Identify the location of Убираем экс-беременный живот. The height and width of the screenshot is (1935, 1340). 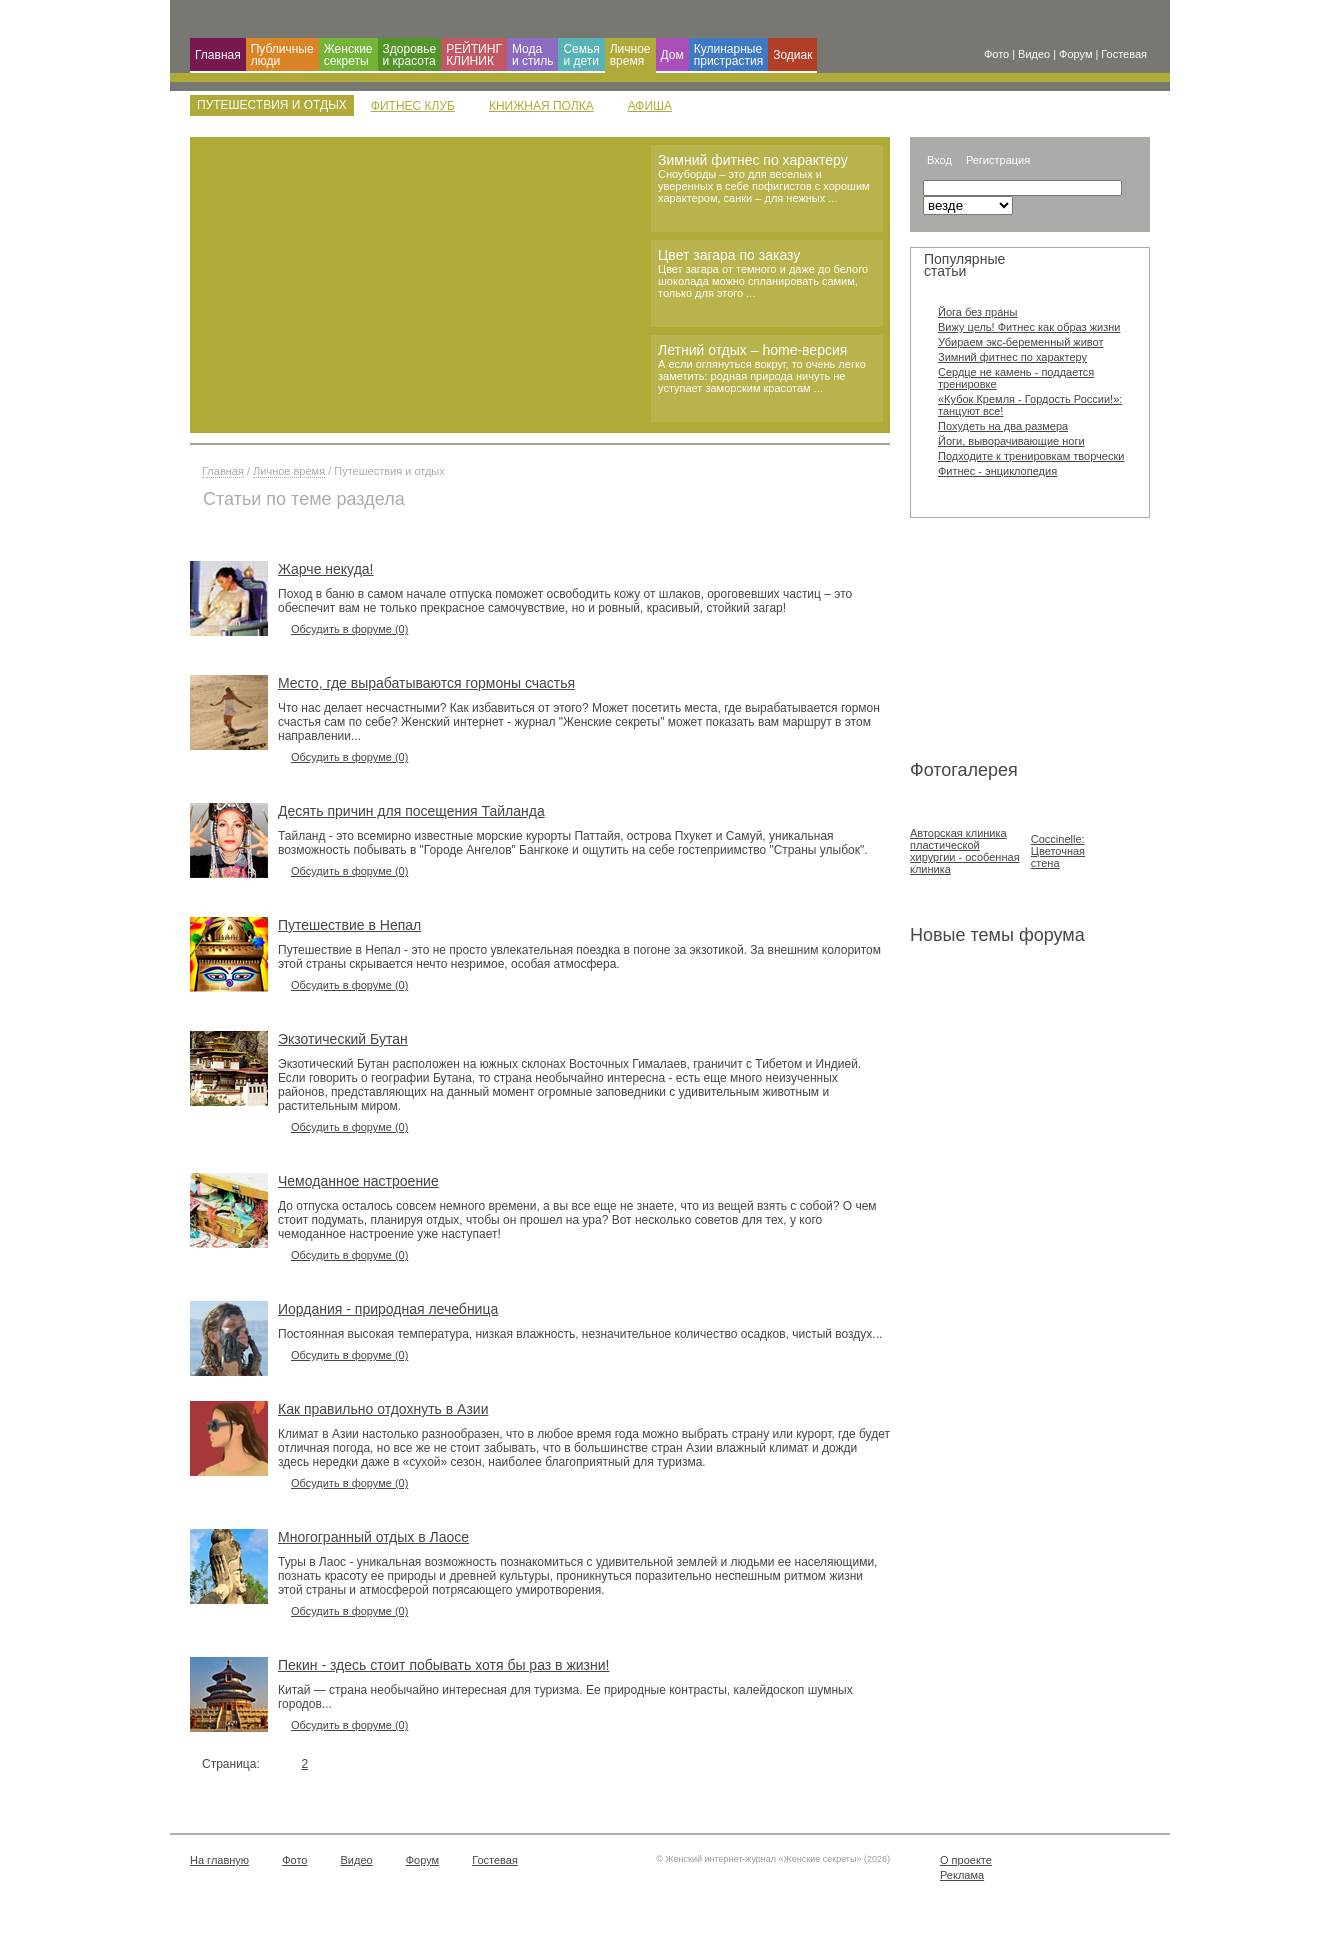
(1020, 342).